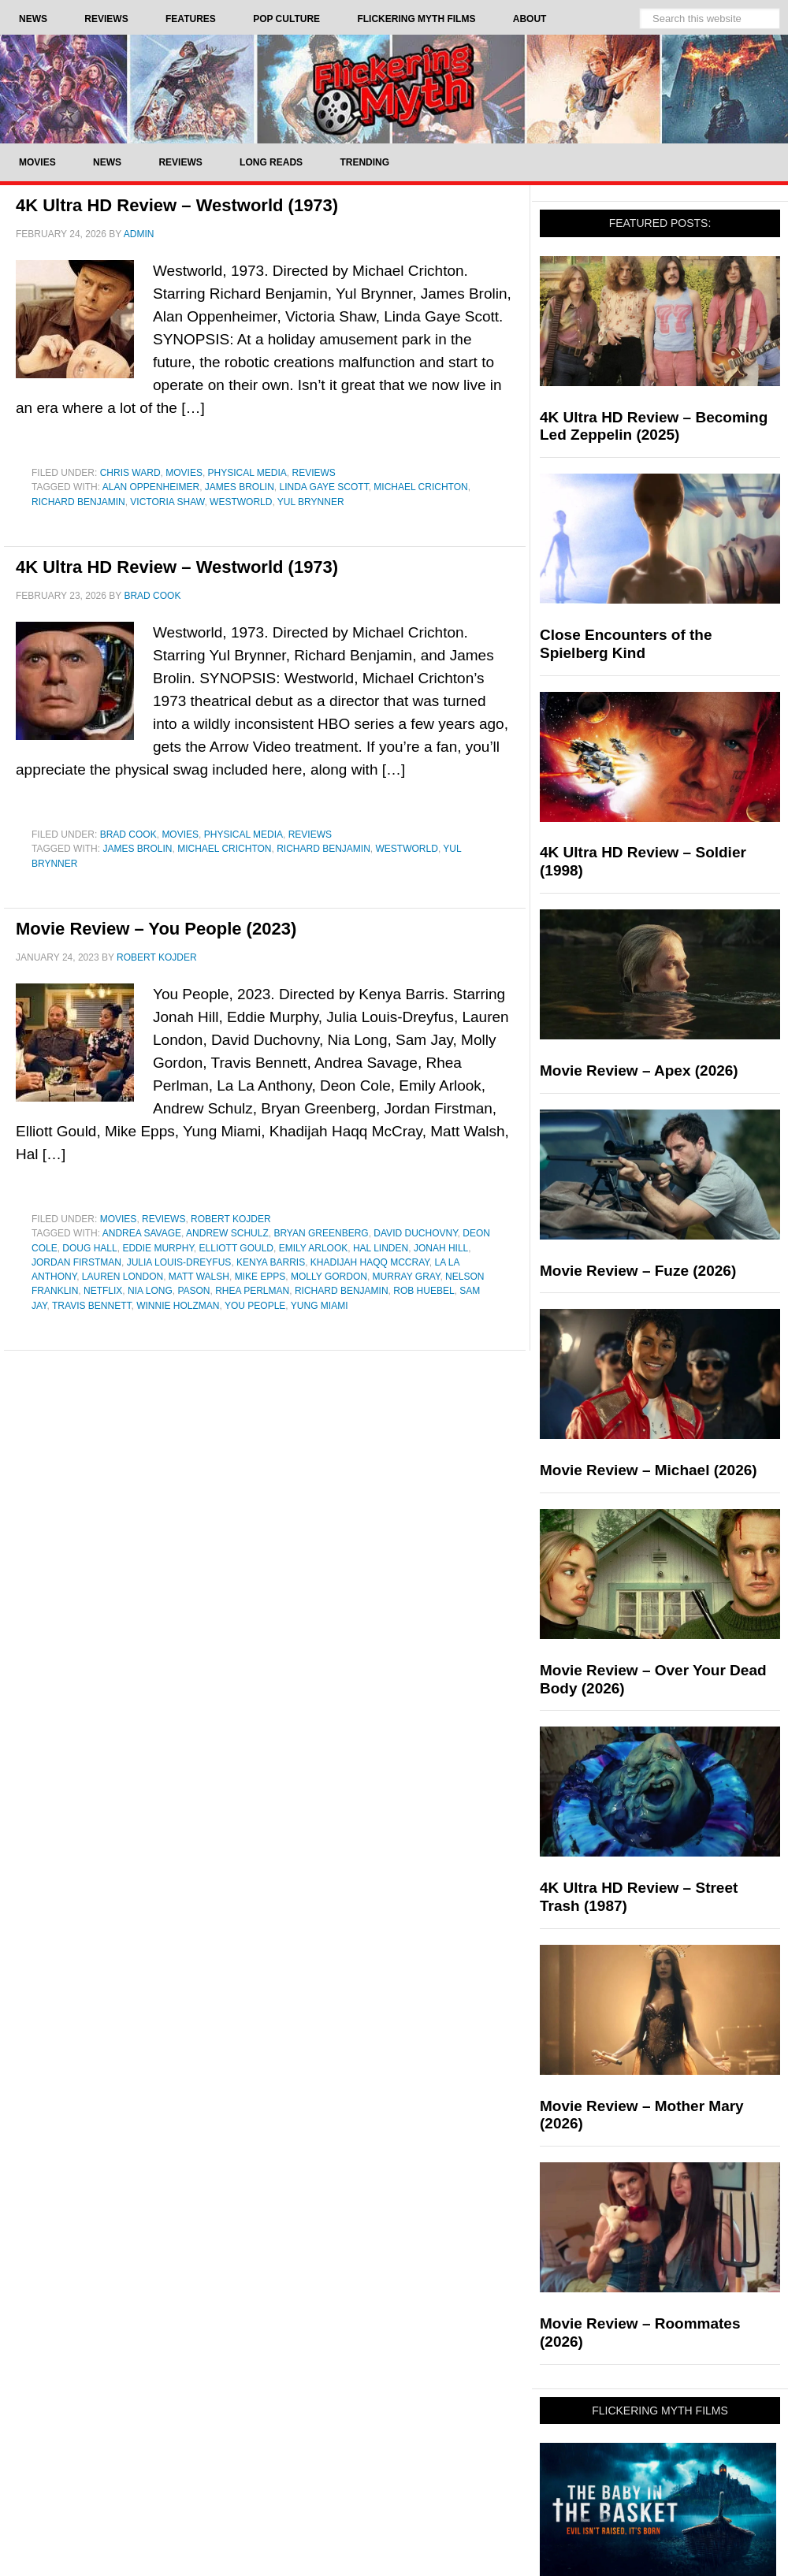 This screenshot has height=2576, width=788. Describe the element at coordinates (320, 1233) in the screenshot. I see `Bryan Greenberg` at that location.